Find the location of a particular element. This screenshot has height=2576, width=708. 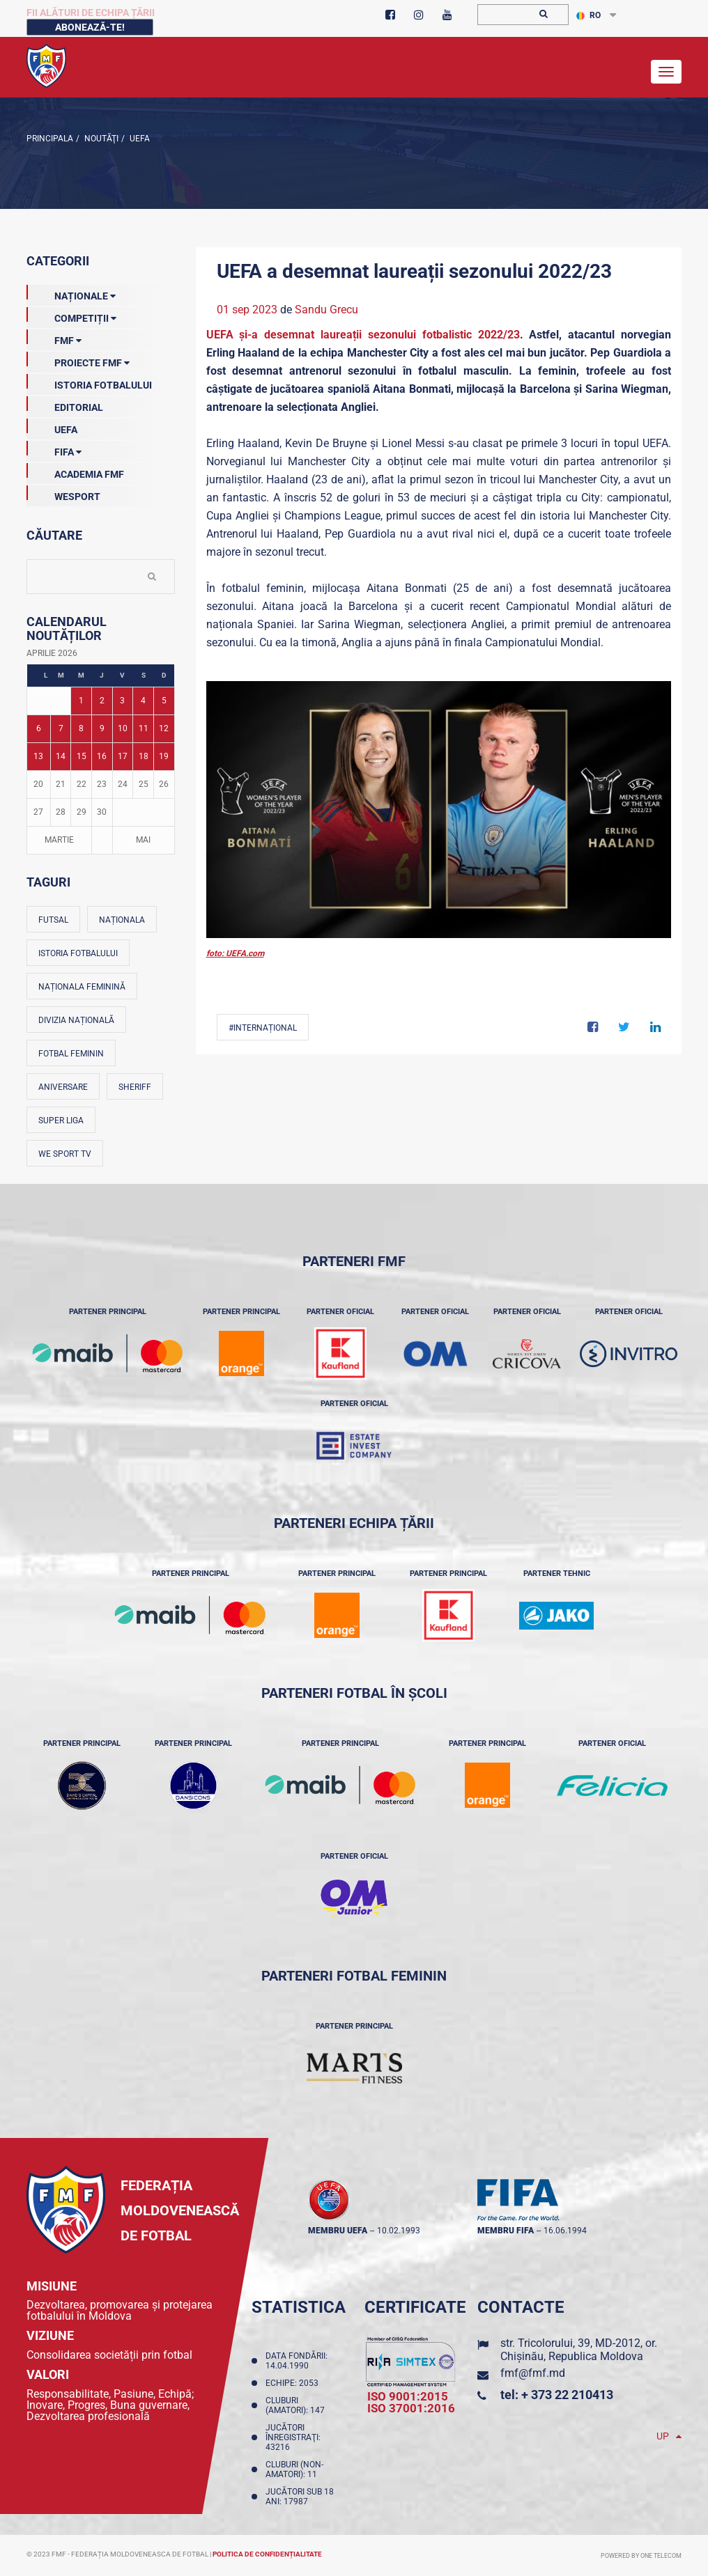

Istoria fotbalului is located at coordinates (78, 953).